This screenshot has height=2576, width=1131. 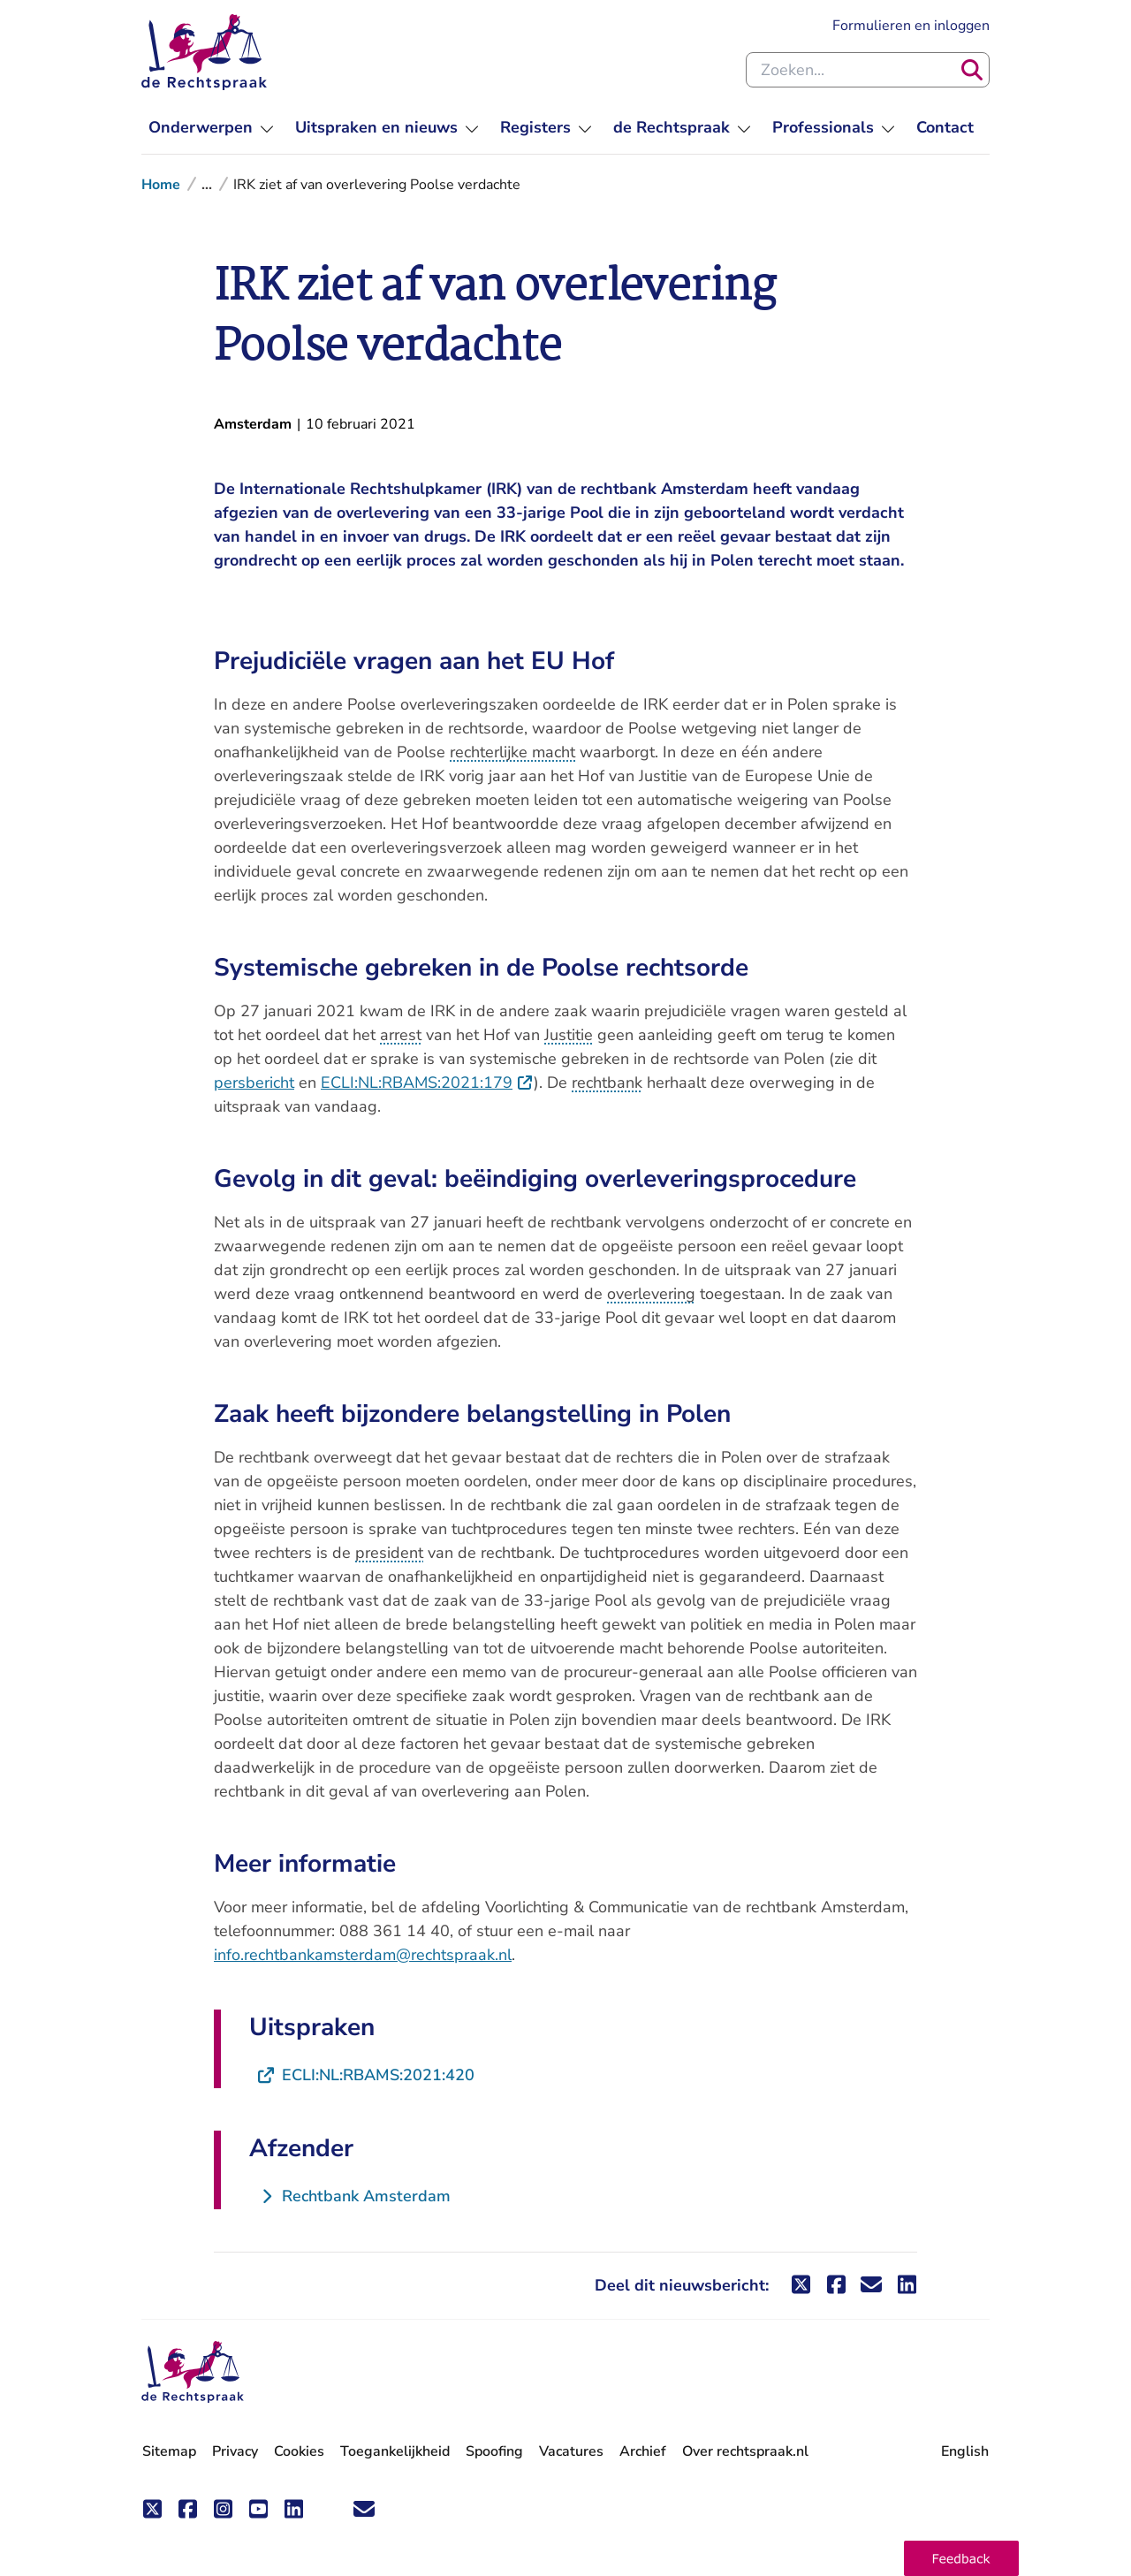 What do you see at coordinates (254, 1082) in the screenshot?
I see `persbericht` at bounding box center [254, 1082].